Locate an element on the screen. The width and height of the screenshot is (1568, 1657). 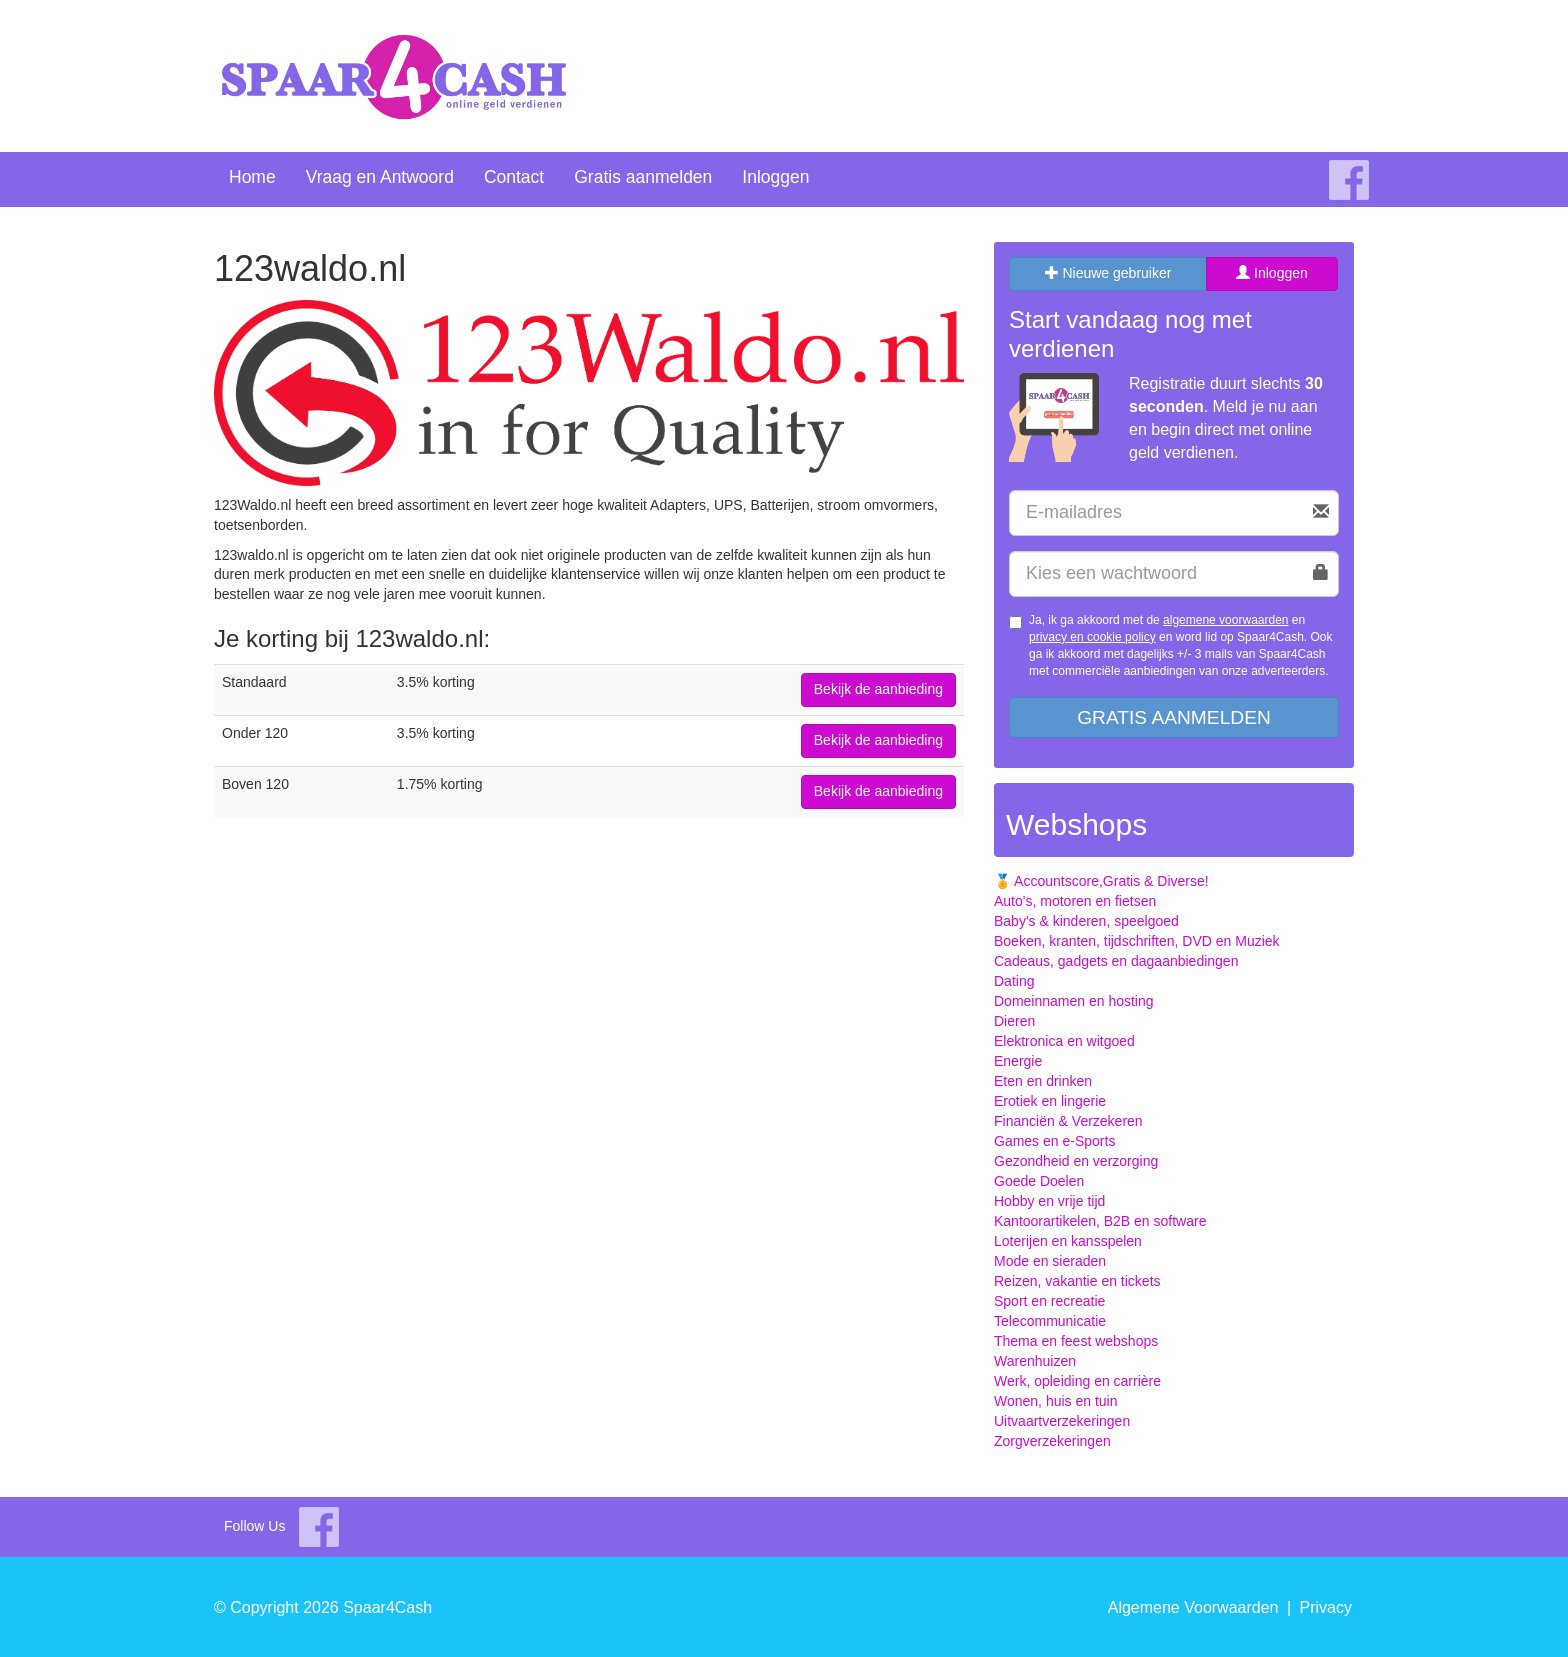
Boeken, kranten, tijdschriften, DVD en Muziek is located at coordinates (1137, 941).